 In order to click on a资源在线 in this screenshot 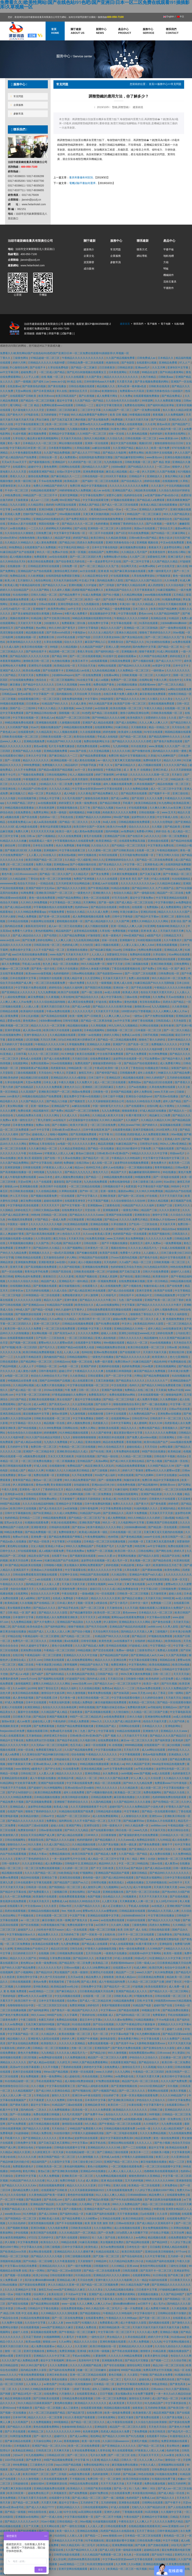, I will do `click(72, 959)`.